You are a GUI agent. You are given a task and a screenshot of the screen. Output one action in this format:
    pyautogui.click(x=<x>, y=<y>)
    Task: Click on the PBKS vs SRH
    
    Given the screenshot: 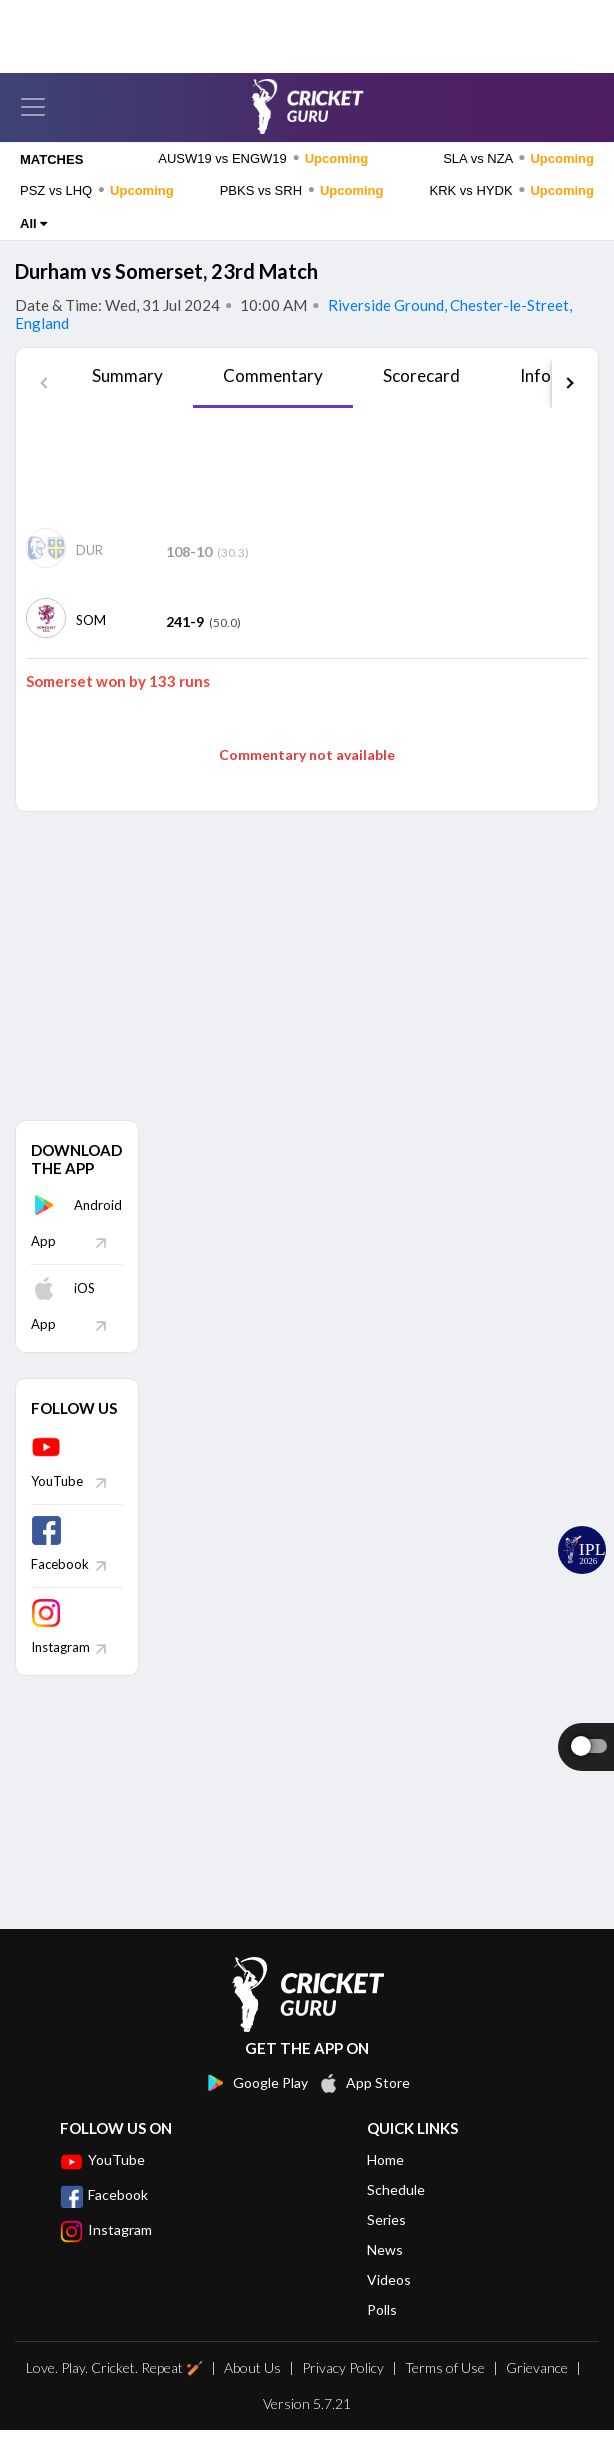 What is the action you would take?
    pyautogui.click(x=302, y=220)
    